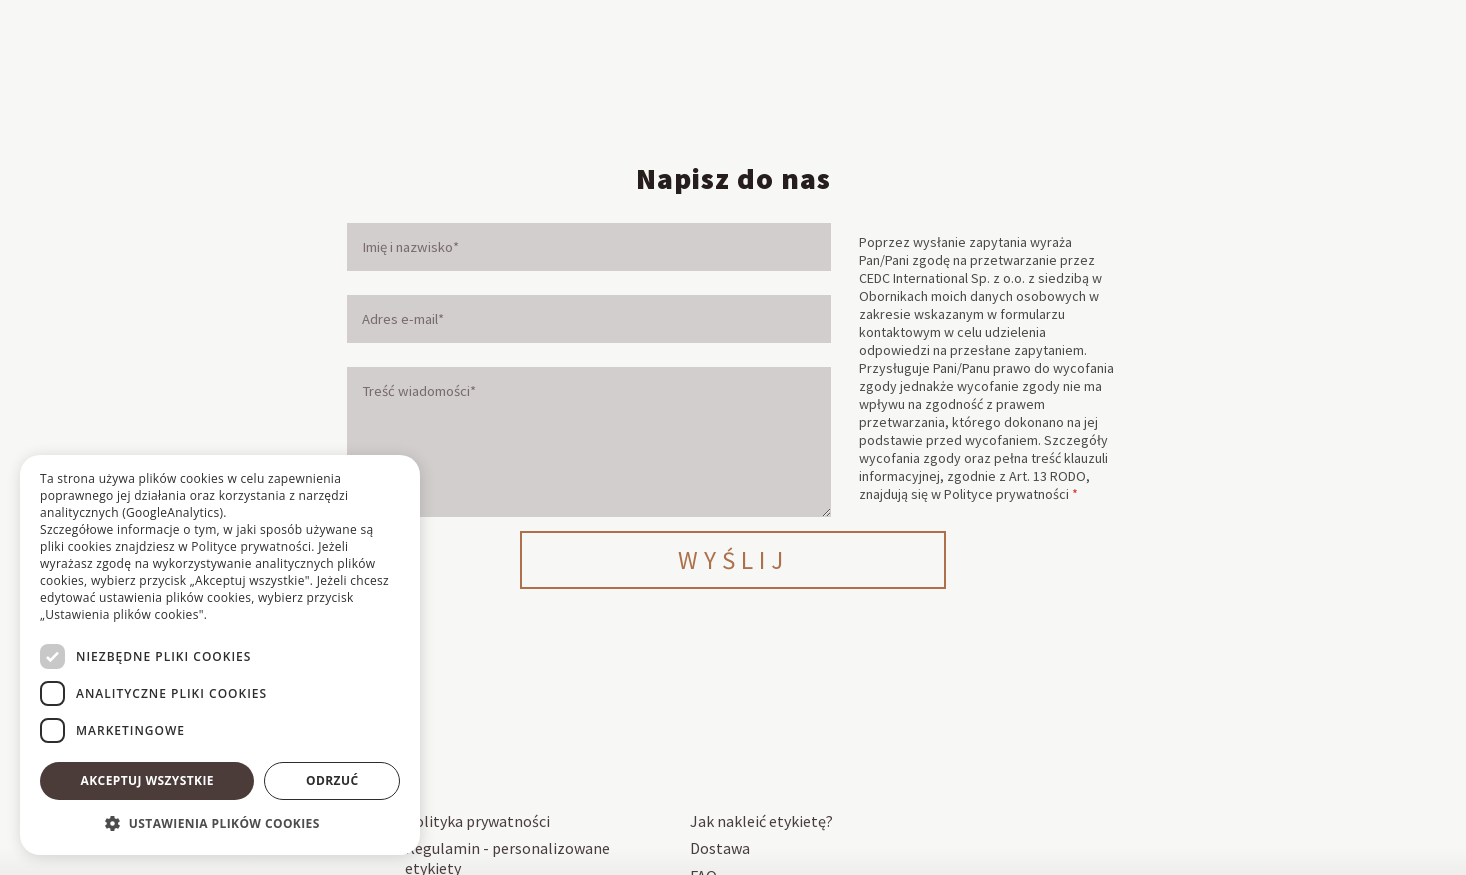 This screenshot has width=1466, height=875. What do you see at coordinates (220, 655) in the screenshot?
I see `[dialog]` at bounding box center [220, 655].